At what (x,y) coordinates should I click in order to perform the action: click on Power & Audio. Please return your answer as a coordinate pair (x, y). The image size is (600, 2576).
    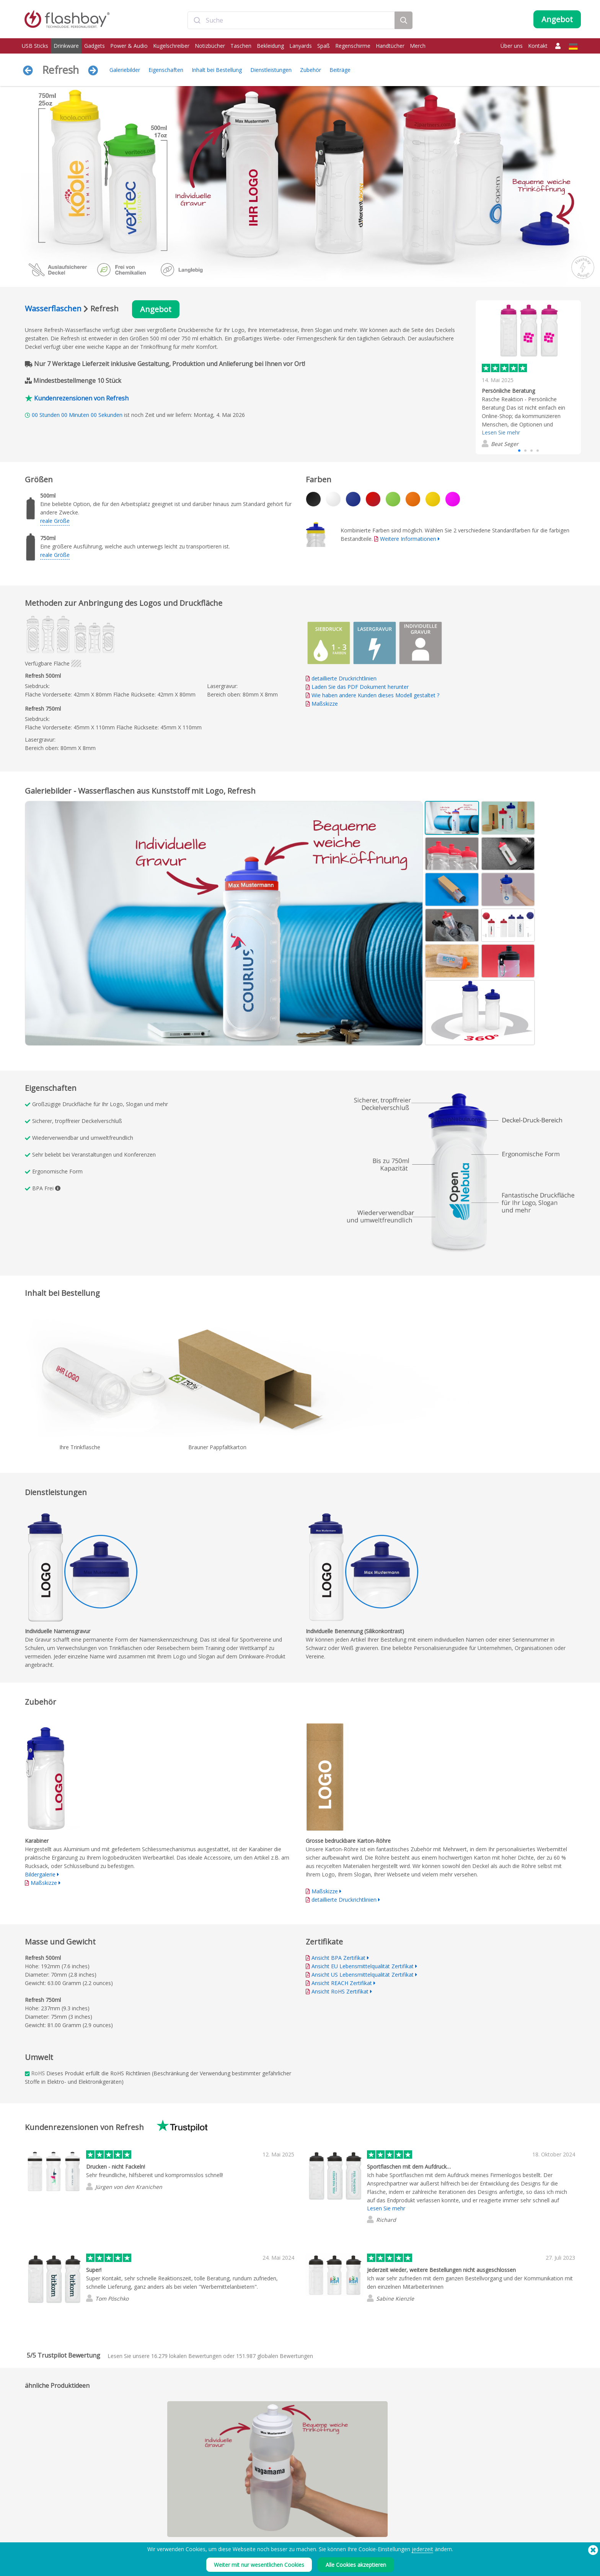
    Looking at the image, I should click on (129, 45).